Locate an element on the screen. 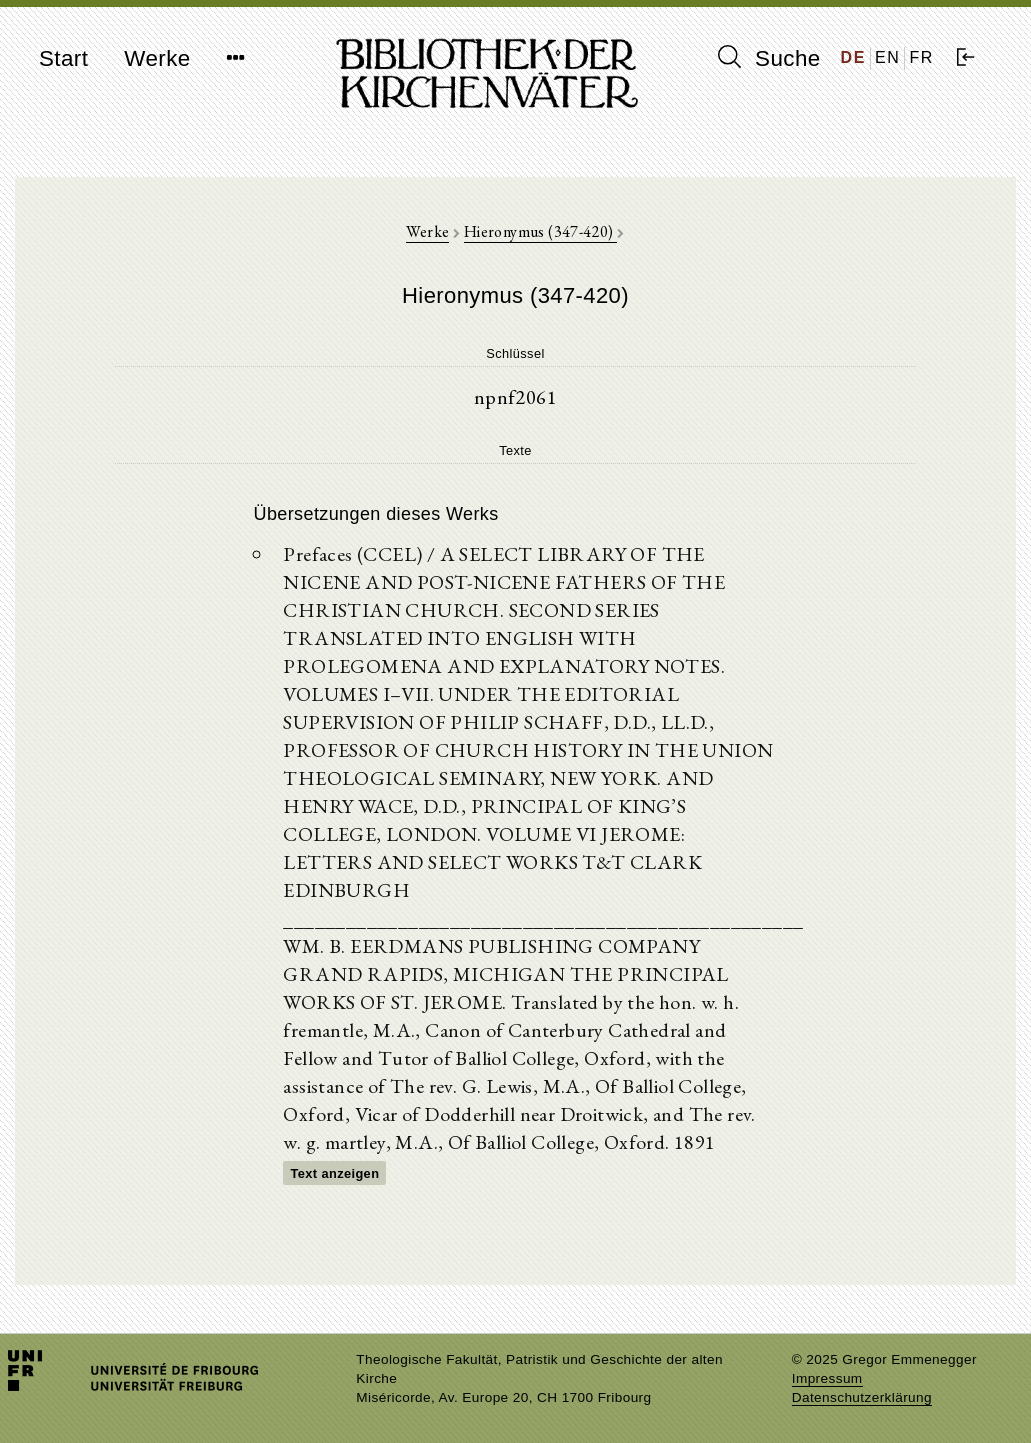 Image resolution: width=1031 pixels, height=1443 pixels. Start is located at coordinates (63, 58).